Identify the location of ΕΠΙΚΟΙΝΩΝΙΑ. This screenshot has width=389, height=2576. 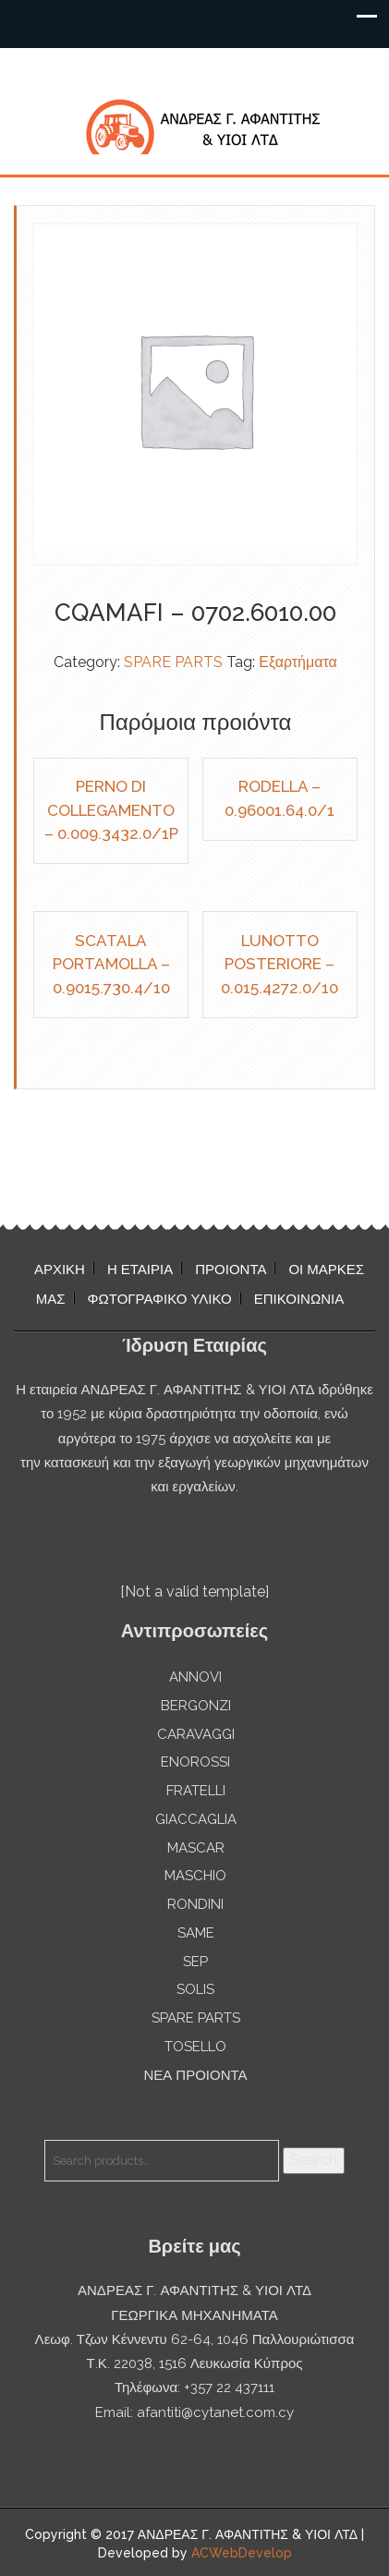
(299, 1299).